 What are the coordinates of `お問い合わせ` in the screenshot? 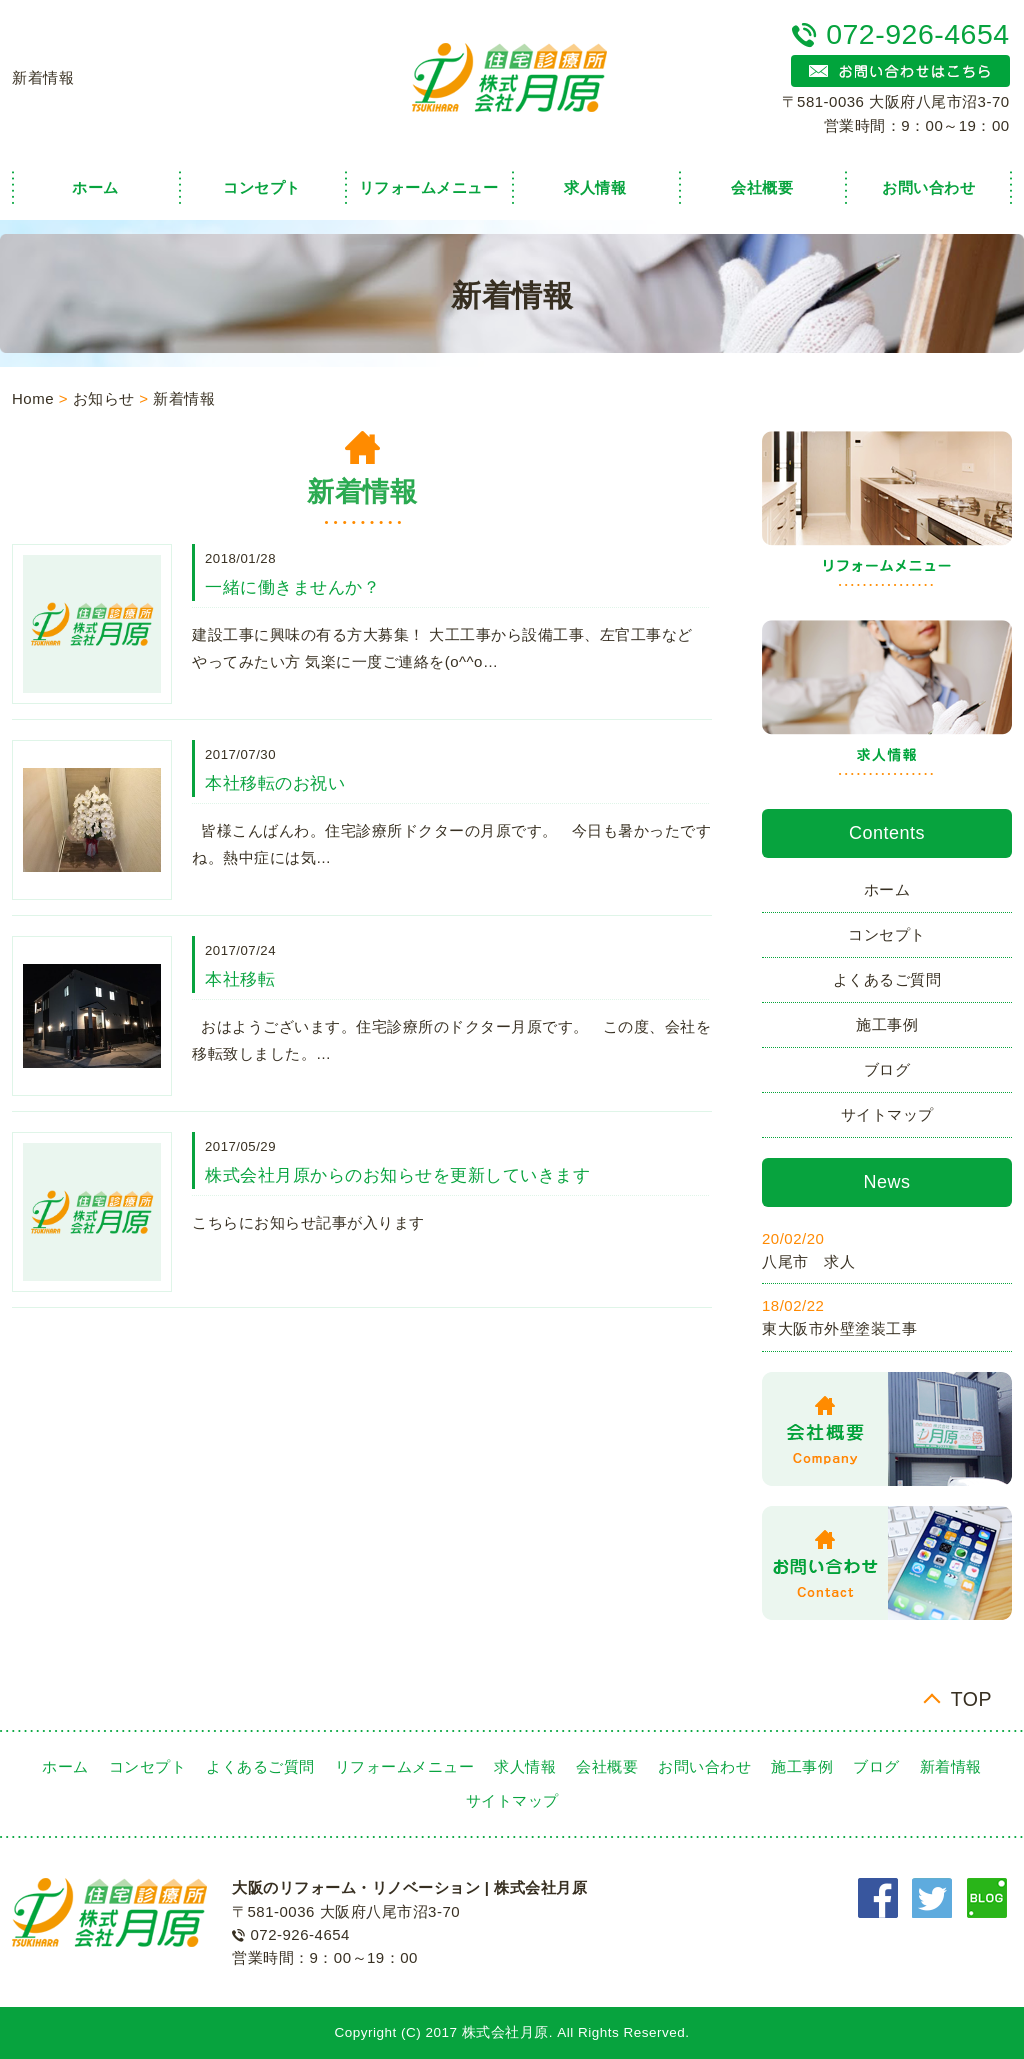 It's located at (928, 187).